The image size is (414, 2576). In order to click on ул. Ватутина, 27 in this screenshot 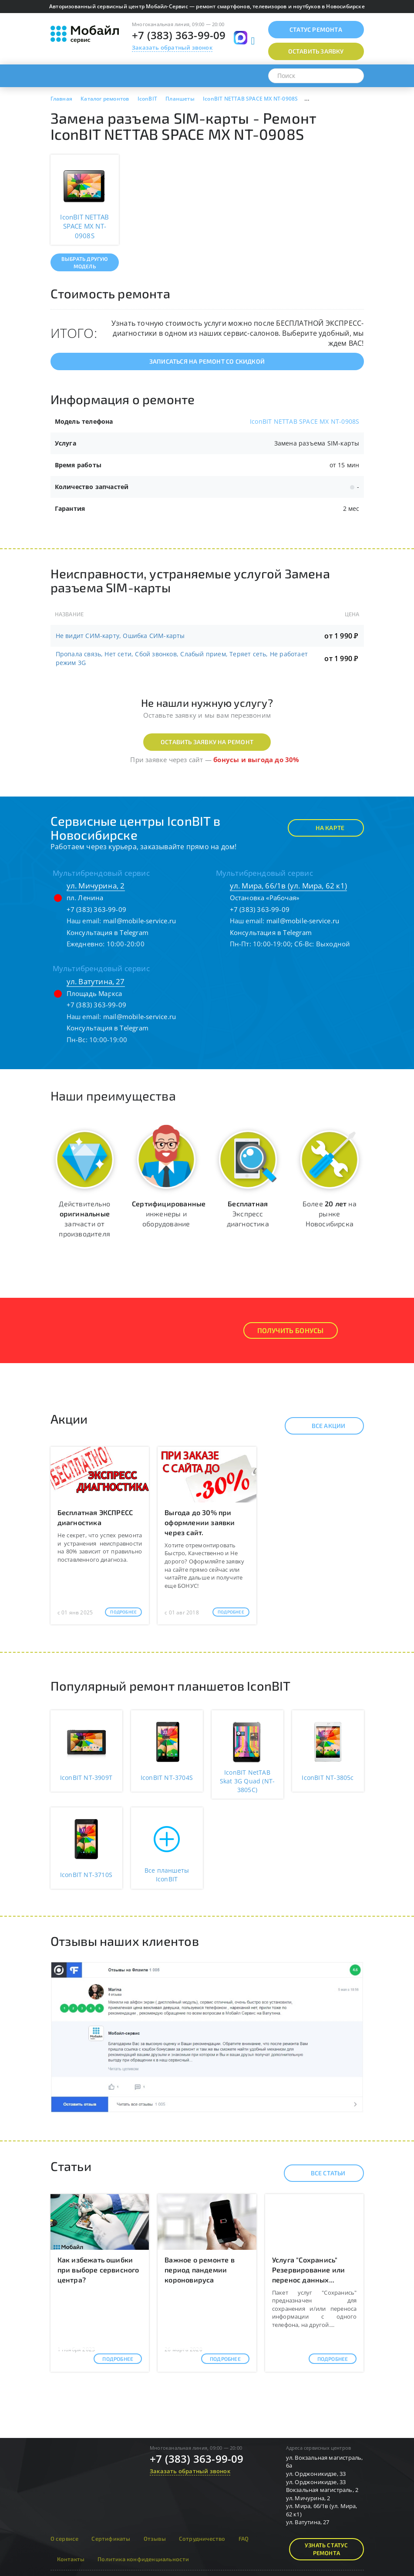, I will do `click(96, 981)`.